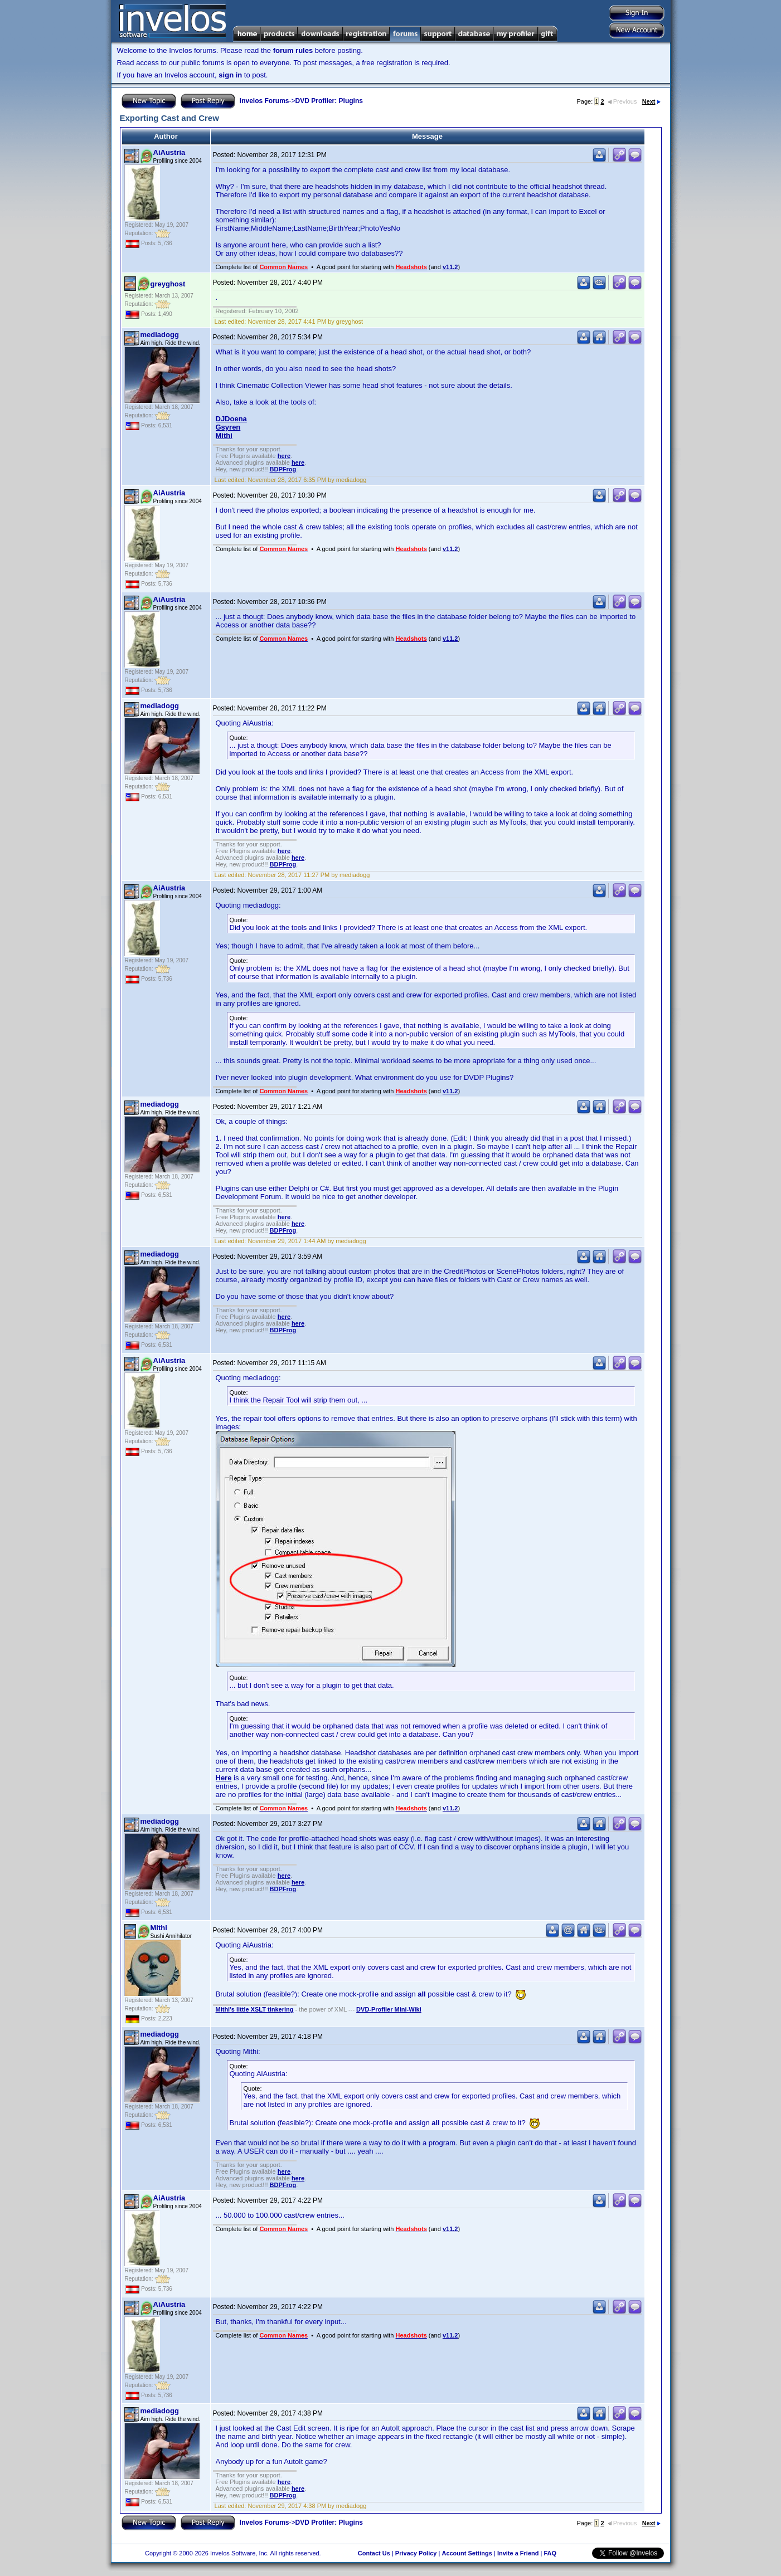 Image resolution: width=781 pixels, height=2576 pixels. Describe the element at coordinates (224, 1778) in the screenshot. I see `Here` at that location.